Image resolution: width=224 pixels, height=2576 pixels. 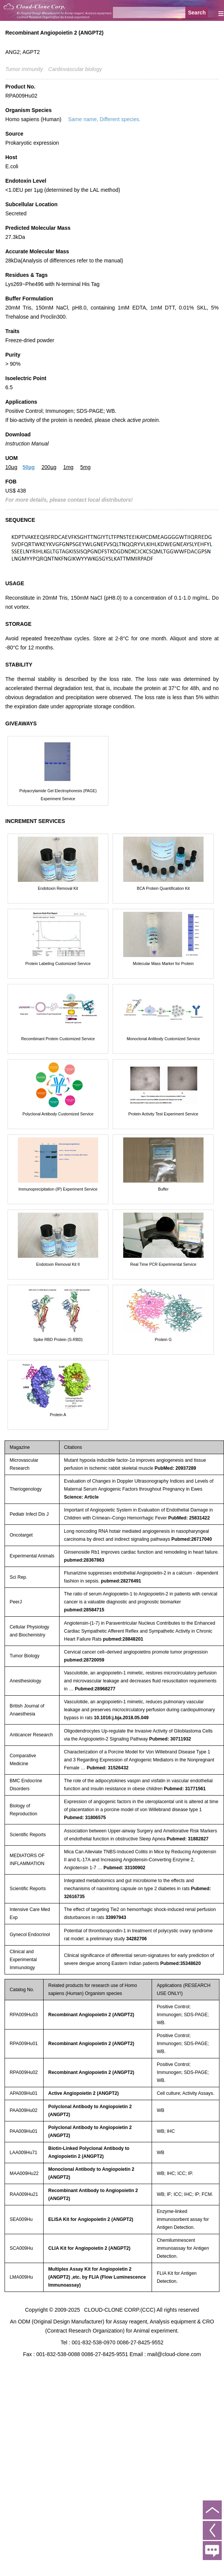 I want to click on pubmed:28720059, so click(x=84, y=1660).